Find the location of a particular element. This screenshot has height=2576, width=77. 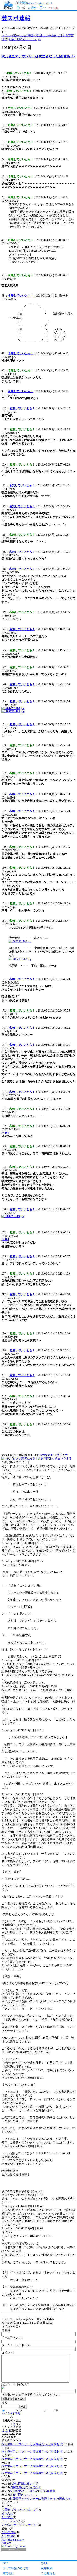

有料機能についてはこちら！ is located at coordinates (34, 3).